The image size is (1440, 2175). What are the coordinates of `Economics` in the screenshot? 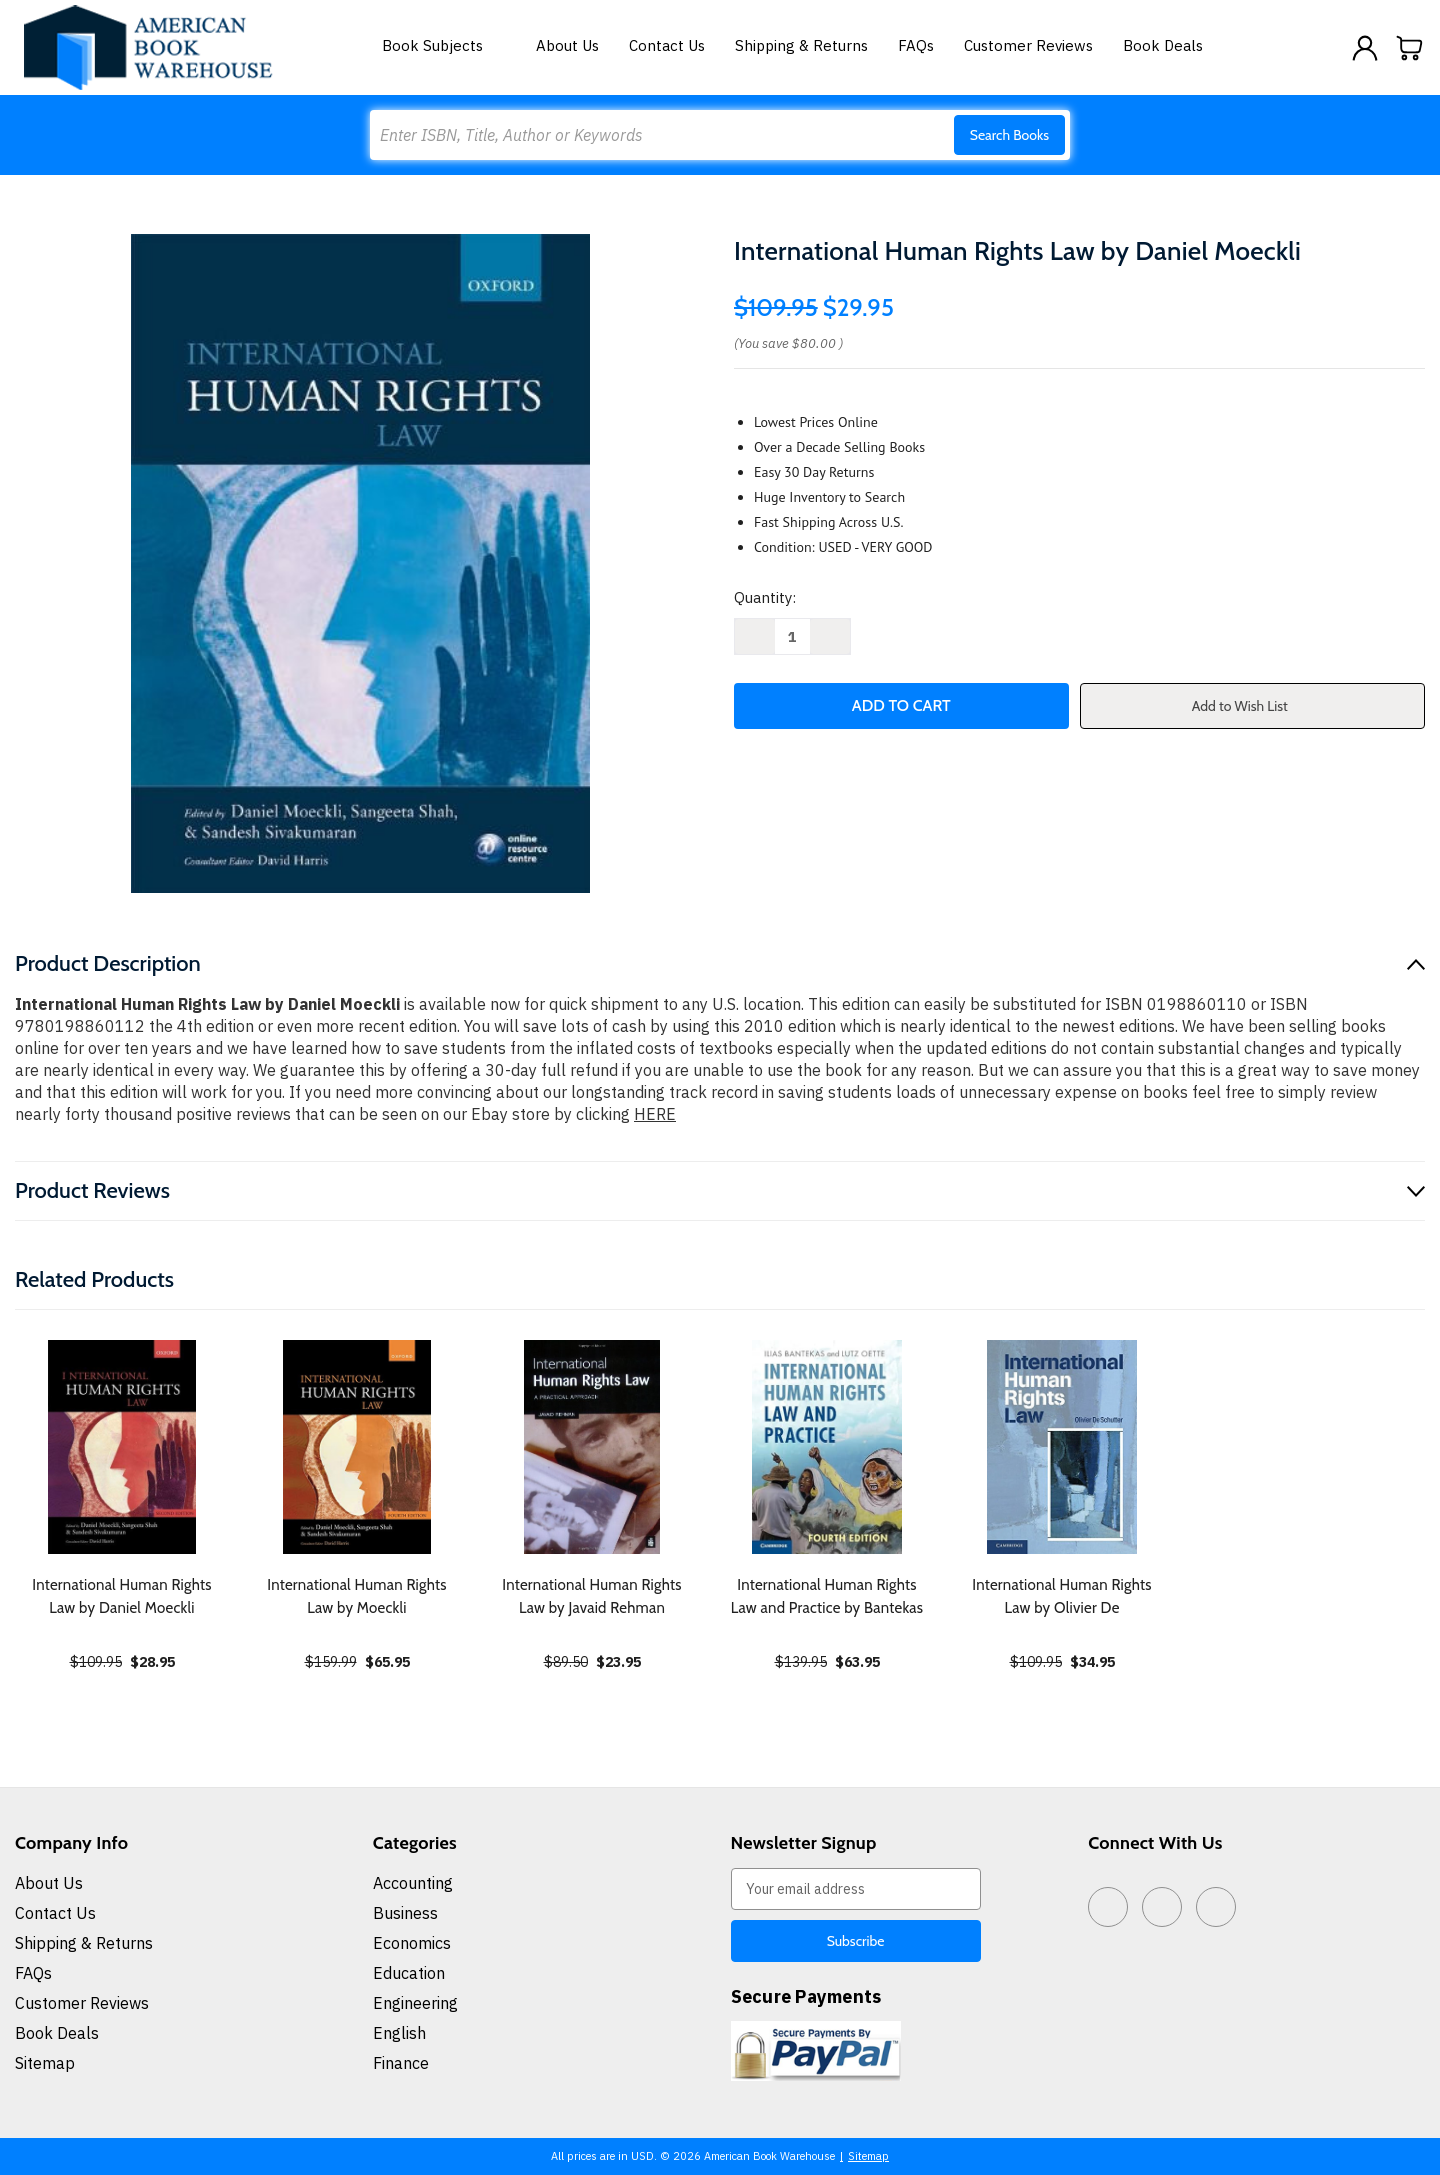 It's located at (412, 1943).